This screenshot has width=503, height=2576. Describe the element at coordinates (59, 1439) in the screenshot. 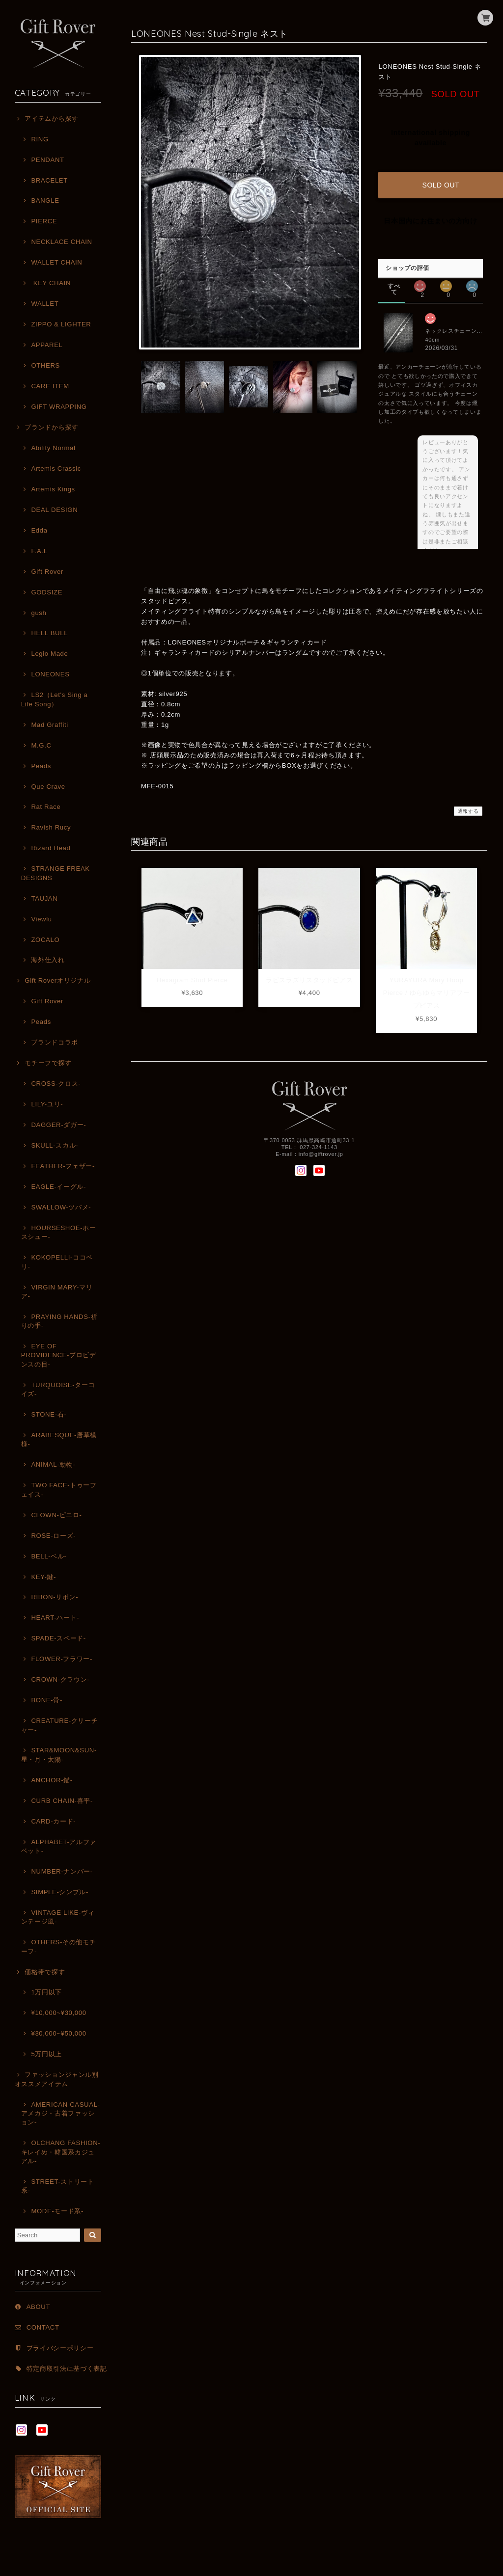

I see `ARABESQUE-唐草模様-` at that location.